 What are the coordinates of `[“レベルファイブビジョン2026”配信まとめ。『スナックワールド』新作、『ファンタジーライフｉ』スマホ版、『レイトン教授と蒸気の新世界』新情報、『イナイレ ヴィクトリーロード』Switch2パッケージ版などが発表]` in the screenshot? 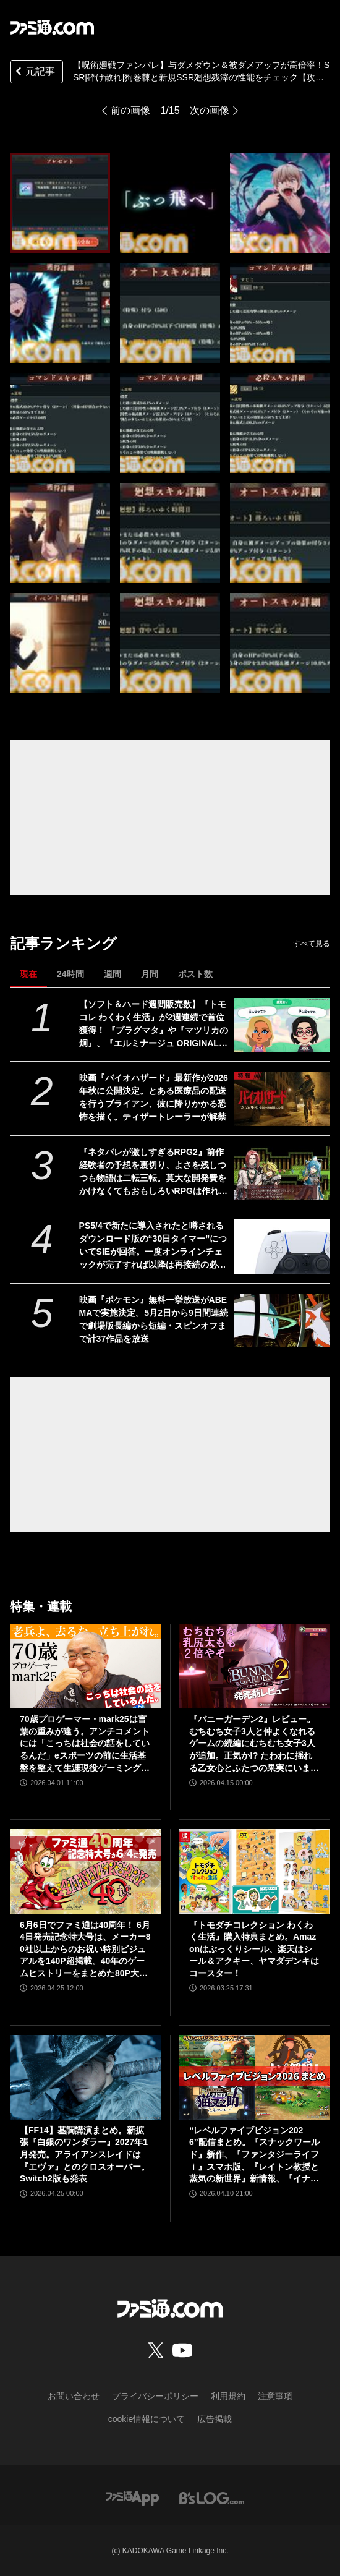 It's located at (254, 2077).